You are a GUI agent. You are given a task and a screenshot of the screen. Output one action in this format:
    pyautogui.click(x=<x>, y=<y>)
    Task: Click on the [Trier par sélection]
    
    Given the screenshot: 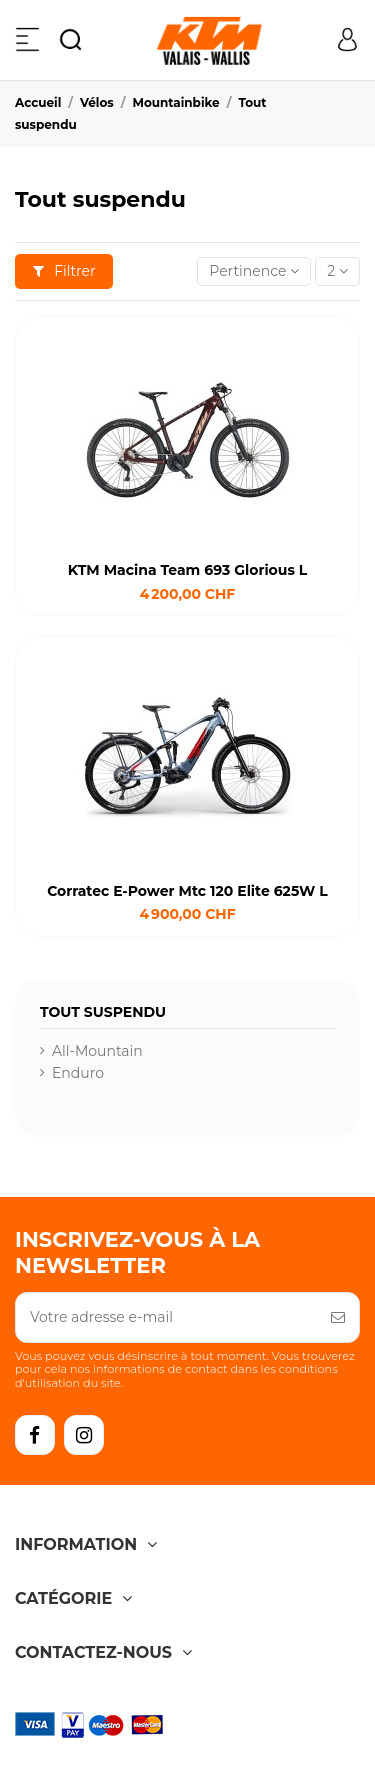 What is the action you would take?
    pyautogui.click(x=254, y=271)
    